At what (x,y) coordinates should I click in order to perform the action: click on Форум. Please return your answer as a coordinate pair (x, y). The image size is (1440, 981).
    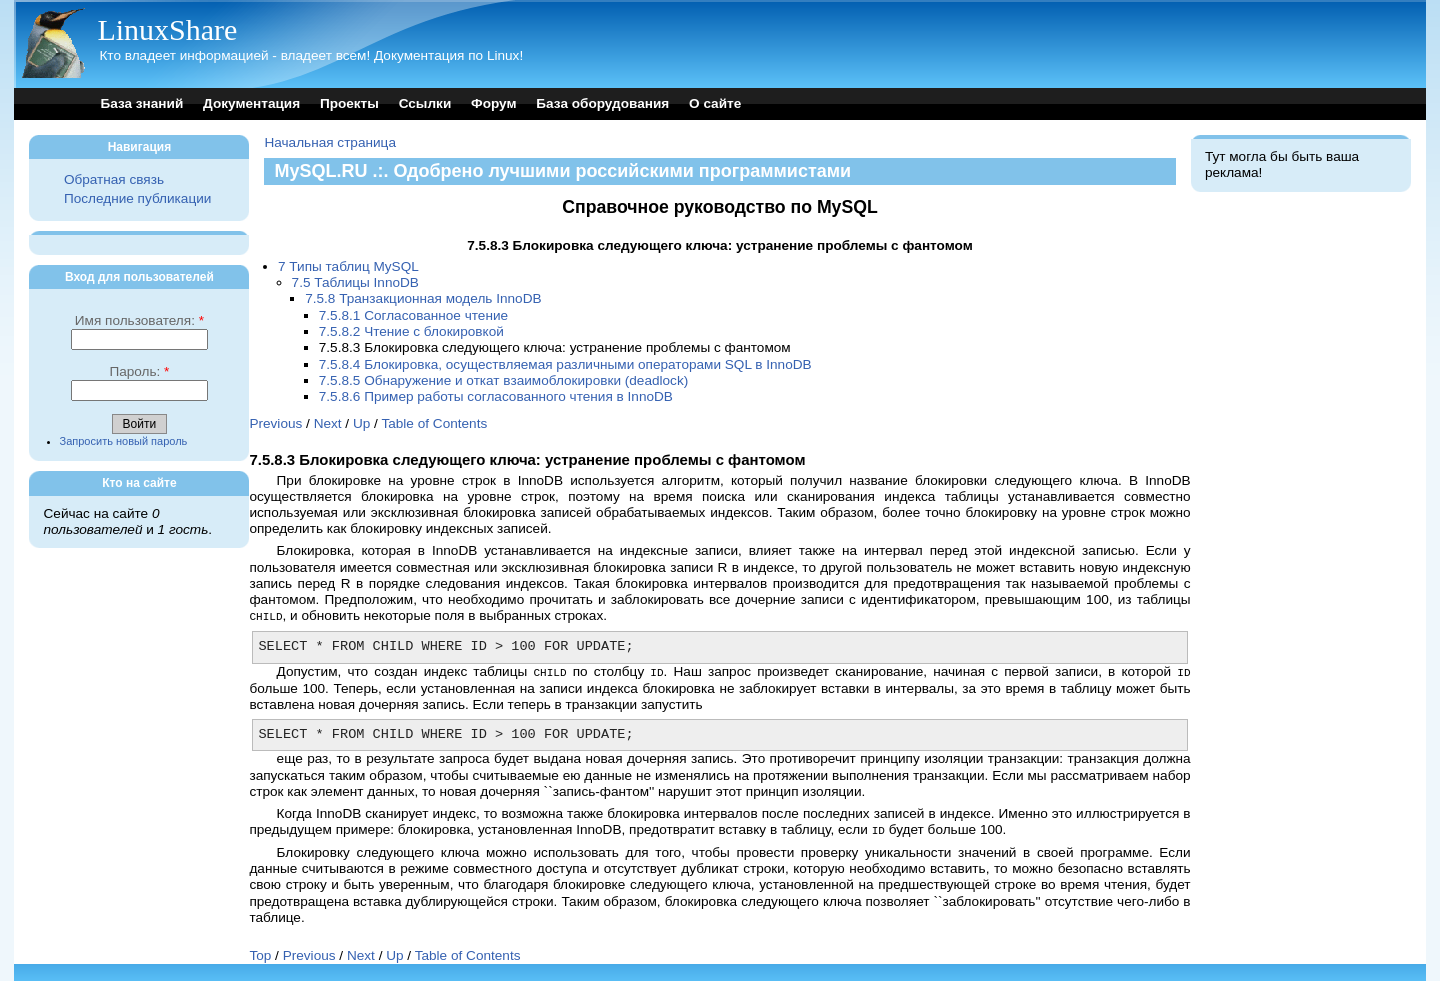
    Looking at the image, I should click on (493, 103).